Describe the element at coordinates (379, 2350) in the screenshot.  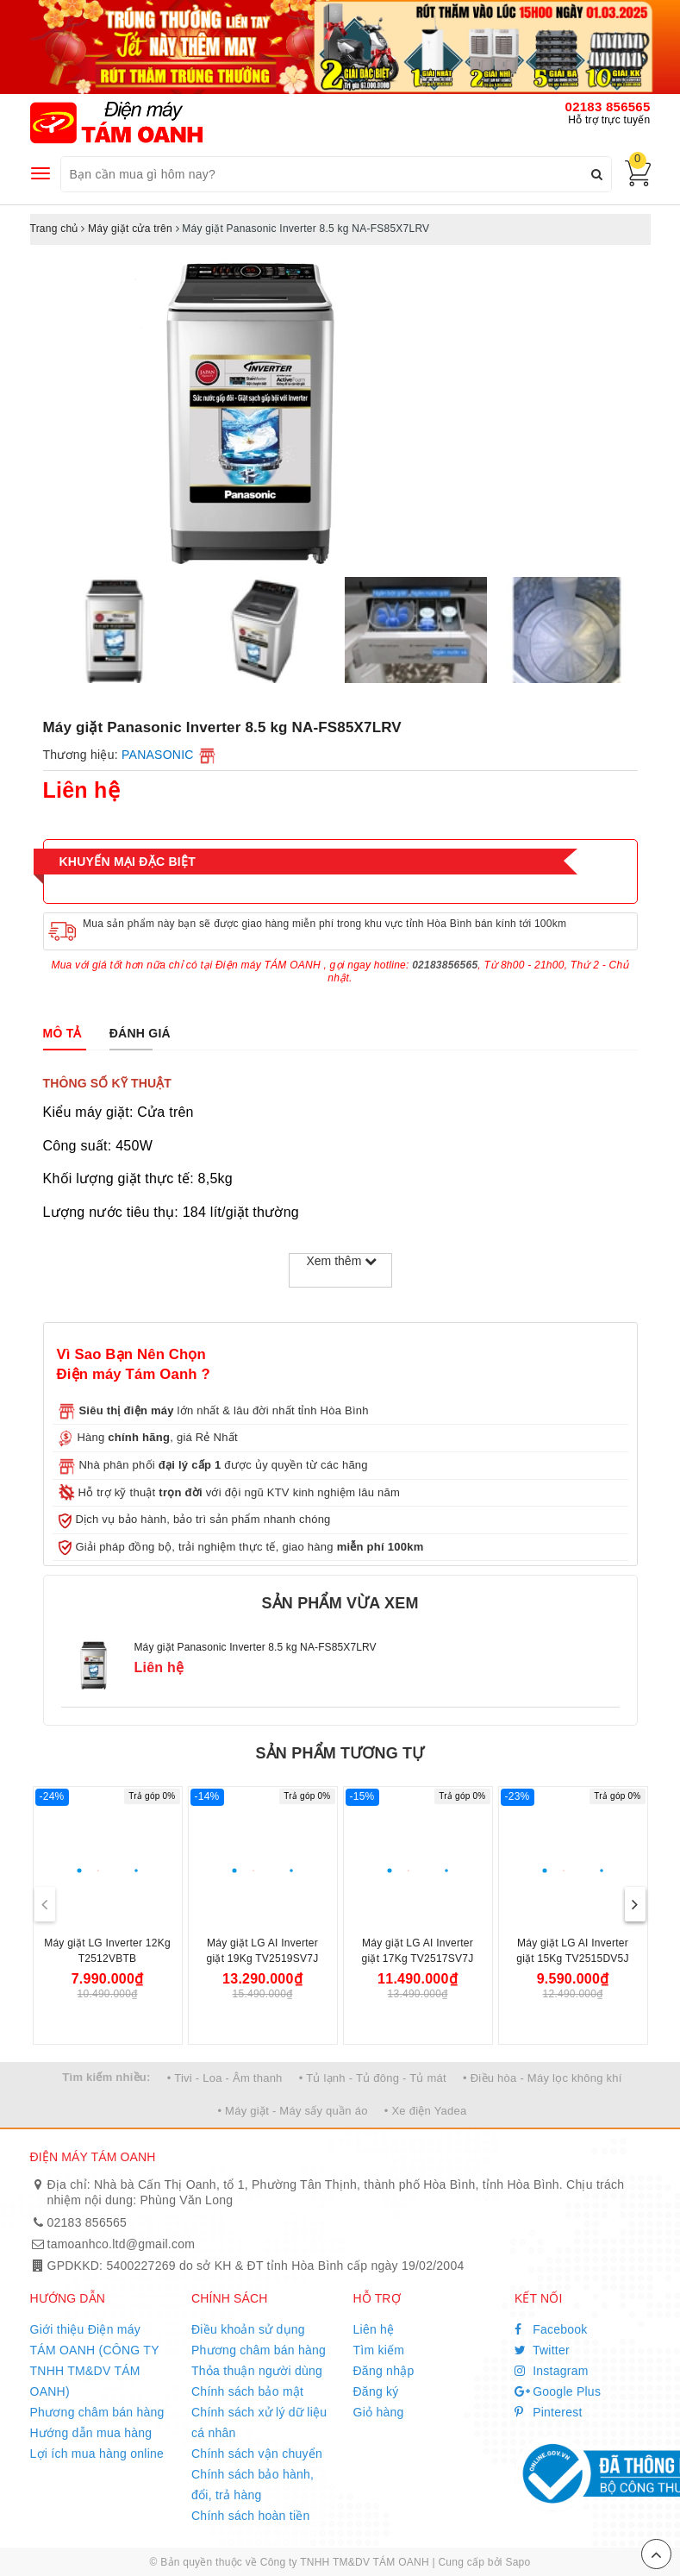
I see `Tìm kiếm` at that location.